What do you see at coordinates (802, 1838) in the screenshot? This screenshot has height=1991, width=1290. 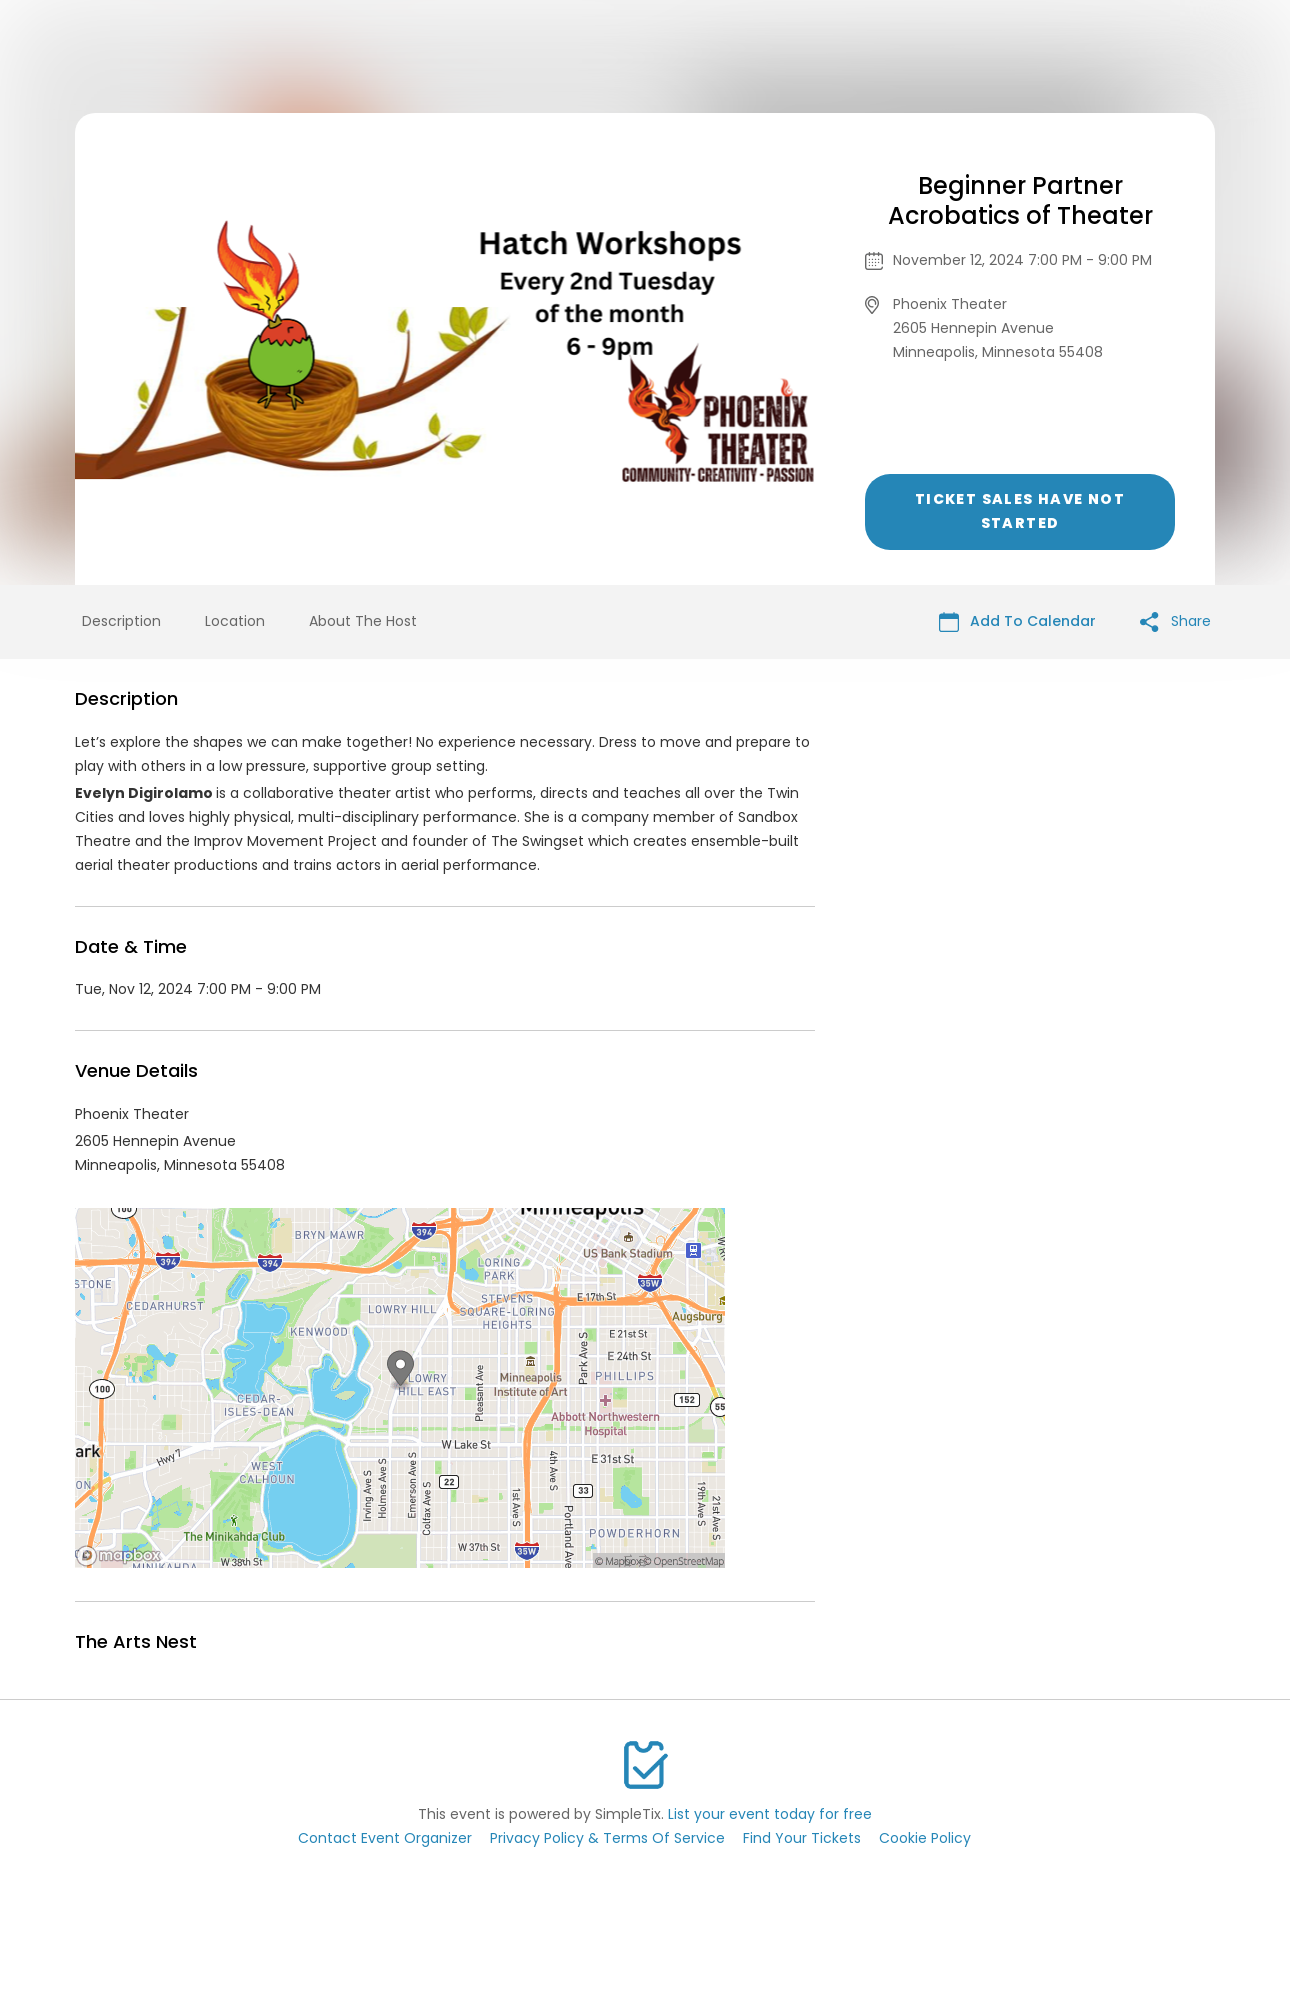 I see `Find Your Tickets` at bounding box center [802, 1838].